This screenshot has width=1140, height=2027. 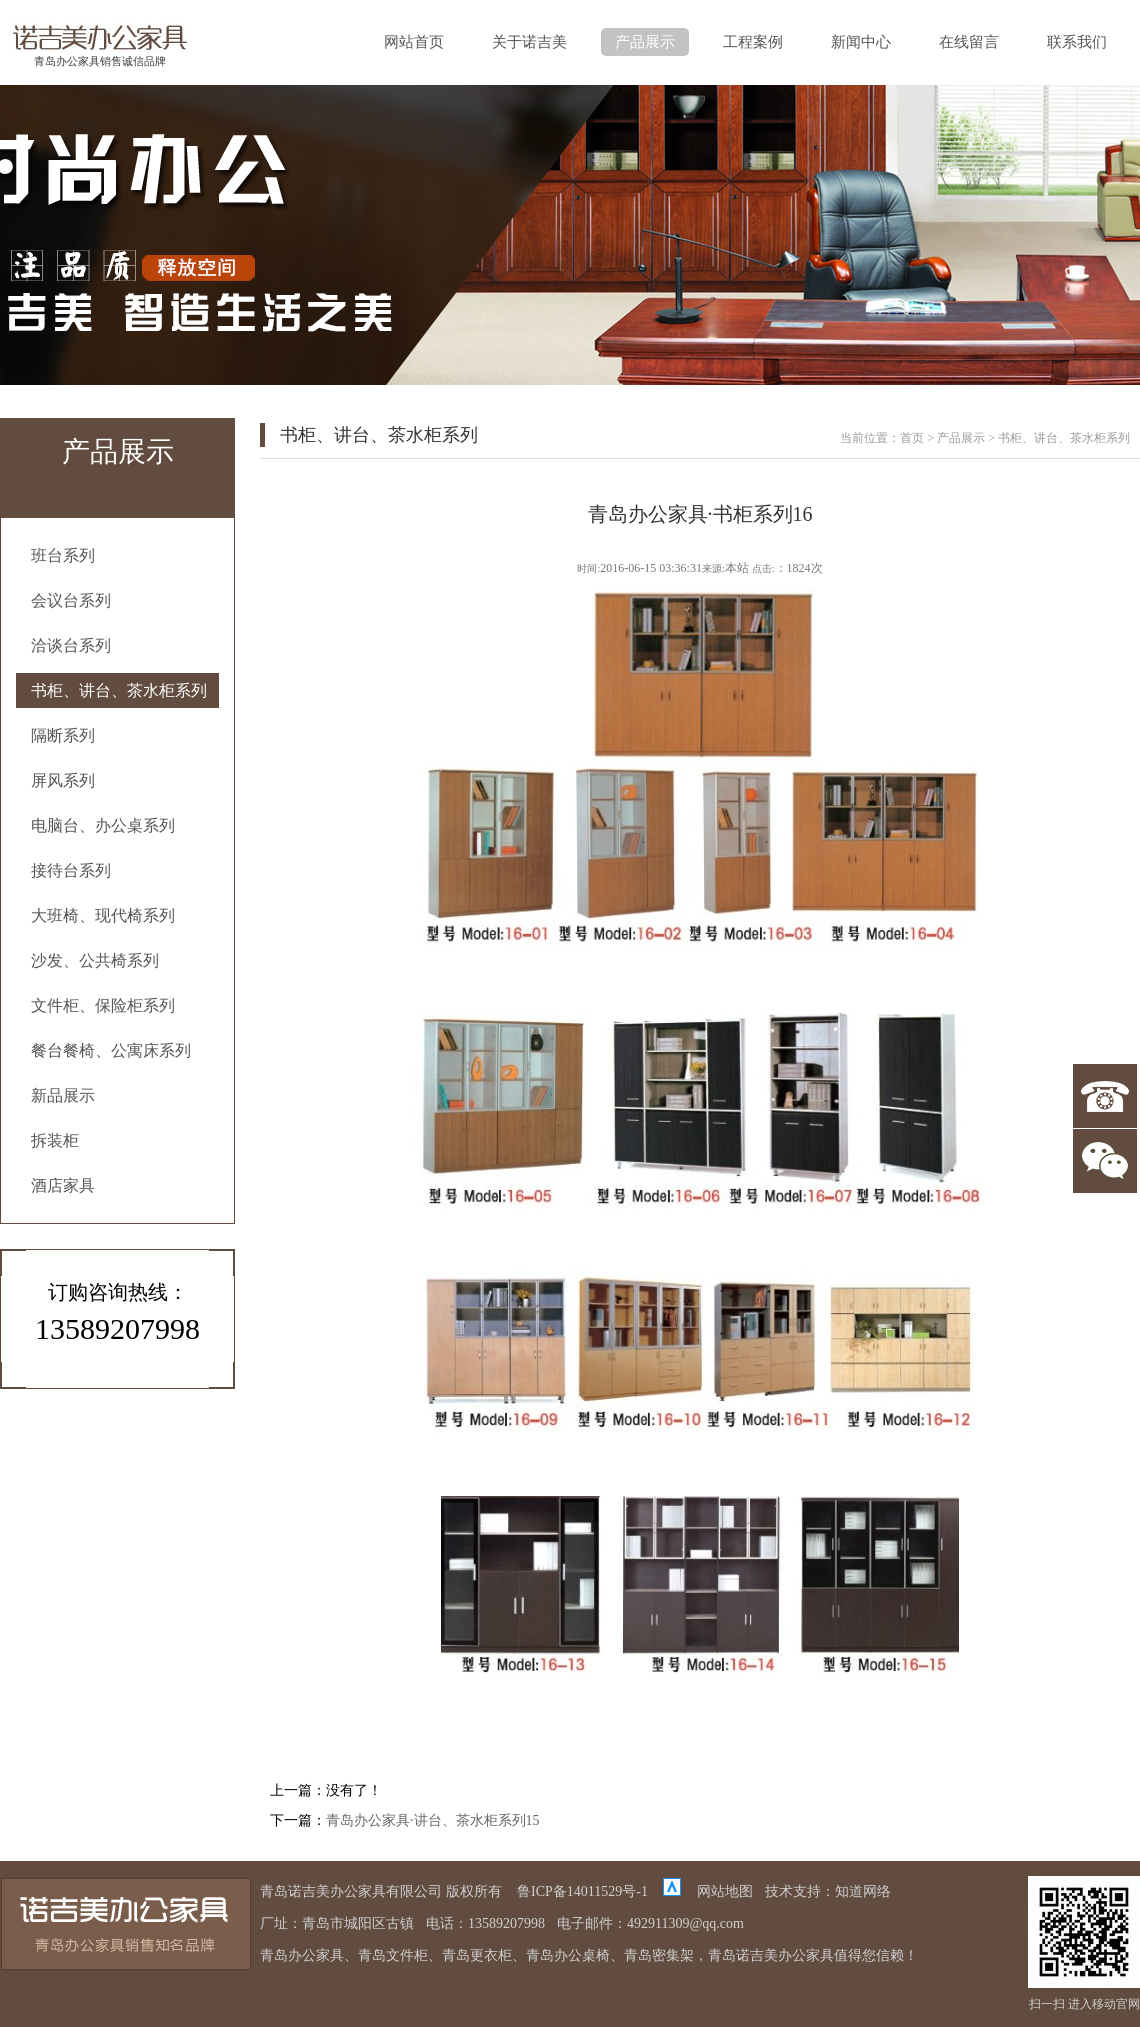 What do you see at coordinates (582, 1891) in the screenshot?
I see `鲁ICP备14011529号-1` at bounding box center [582, 1891].